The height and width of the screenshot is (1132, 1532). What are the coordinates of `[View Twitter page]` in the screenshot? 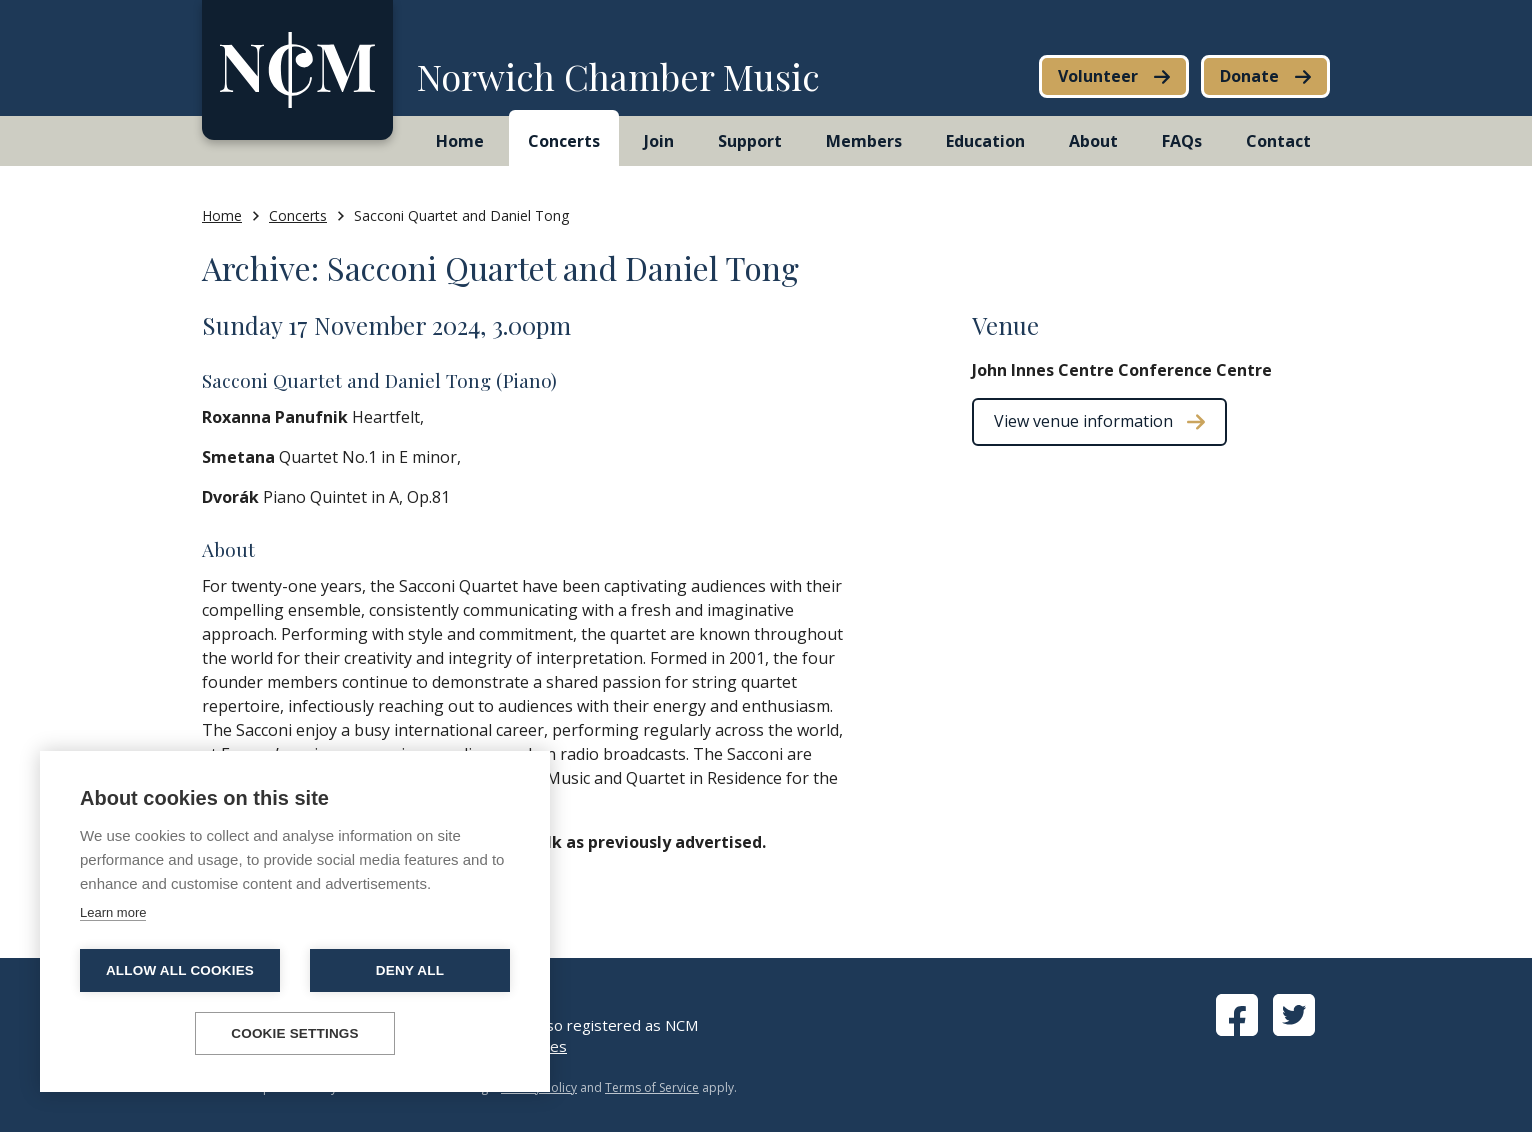 It's located at (1294, 1030).